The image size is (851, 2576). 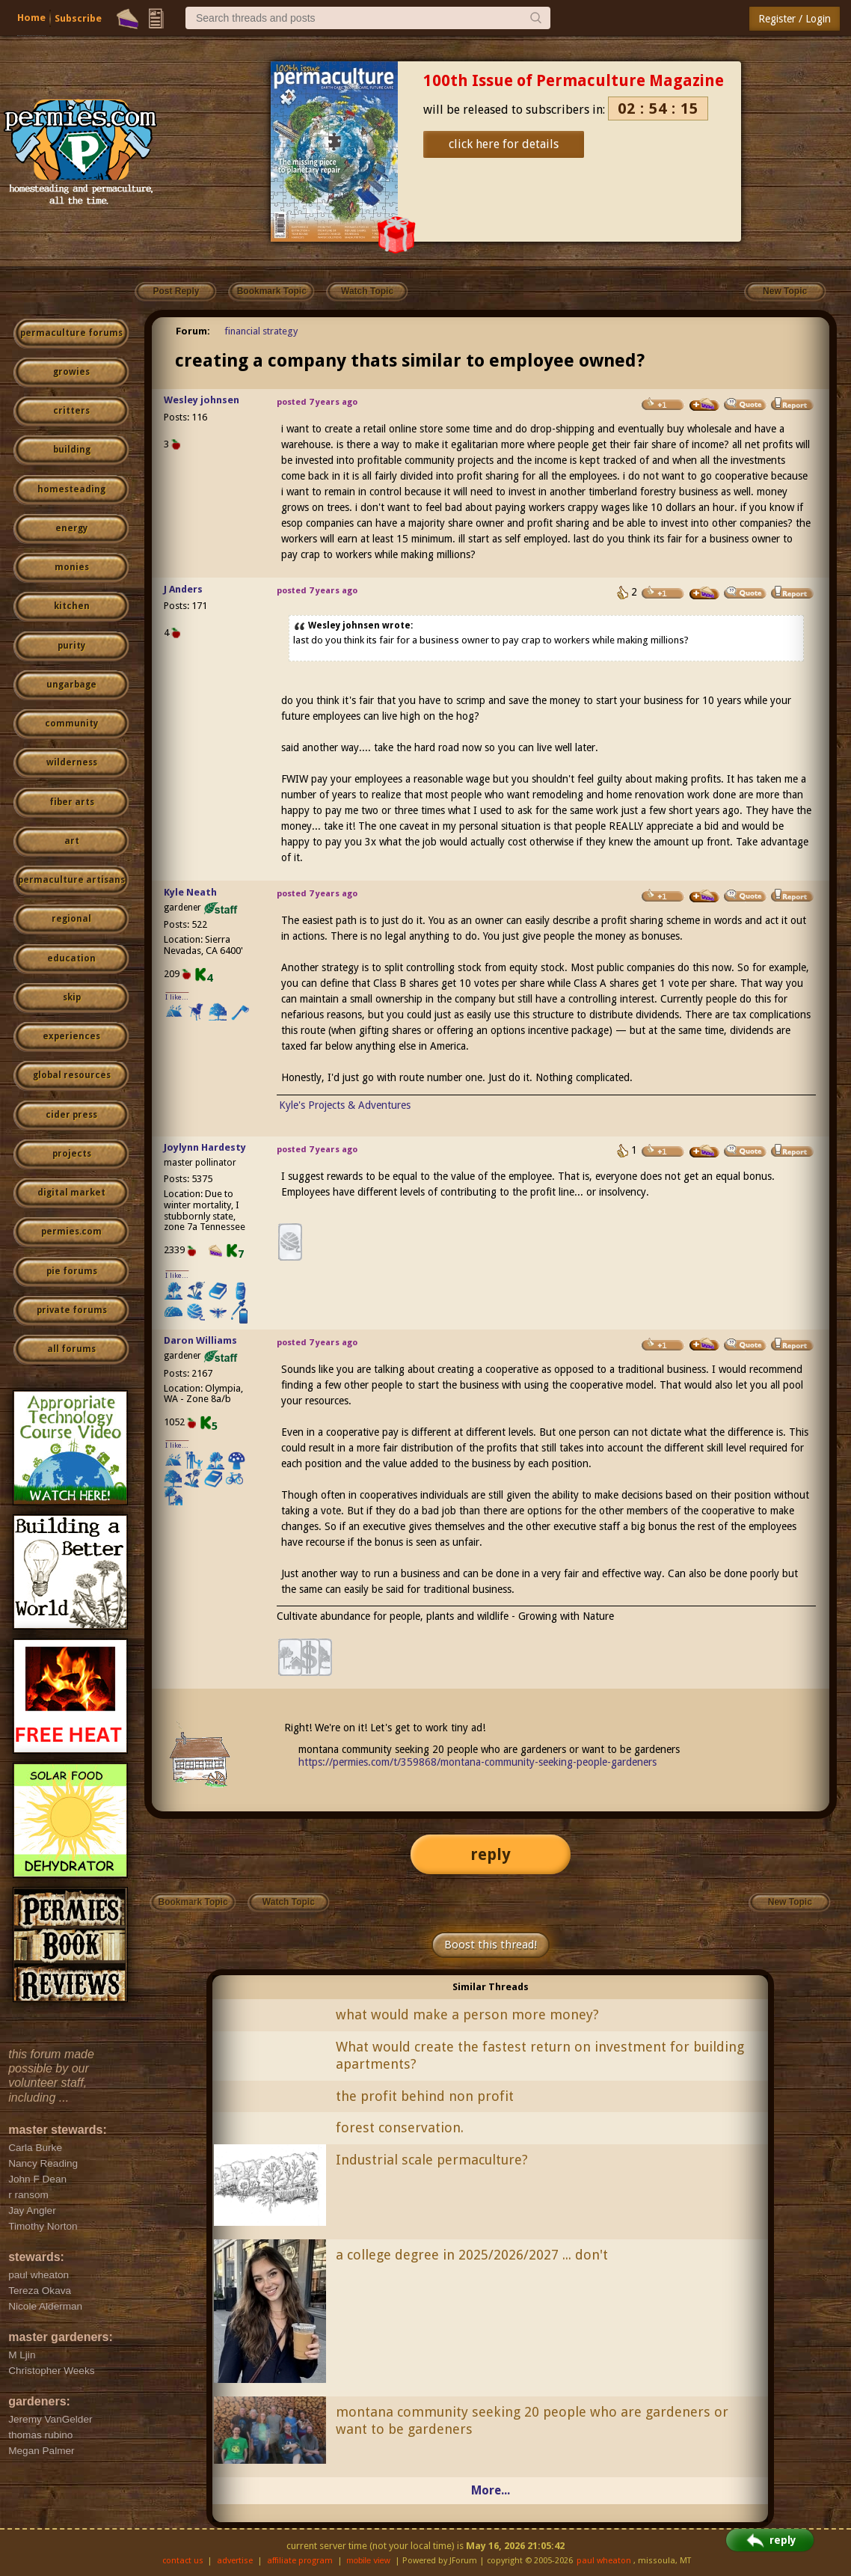 I want to click on Joylynn Hardesty, so click(x=205, y=1147).